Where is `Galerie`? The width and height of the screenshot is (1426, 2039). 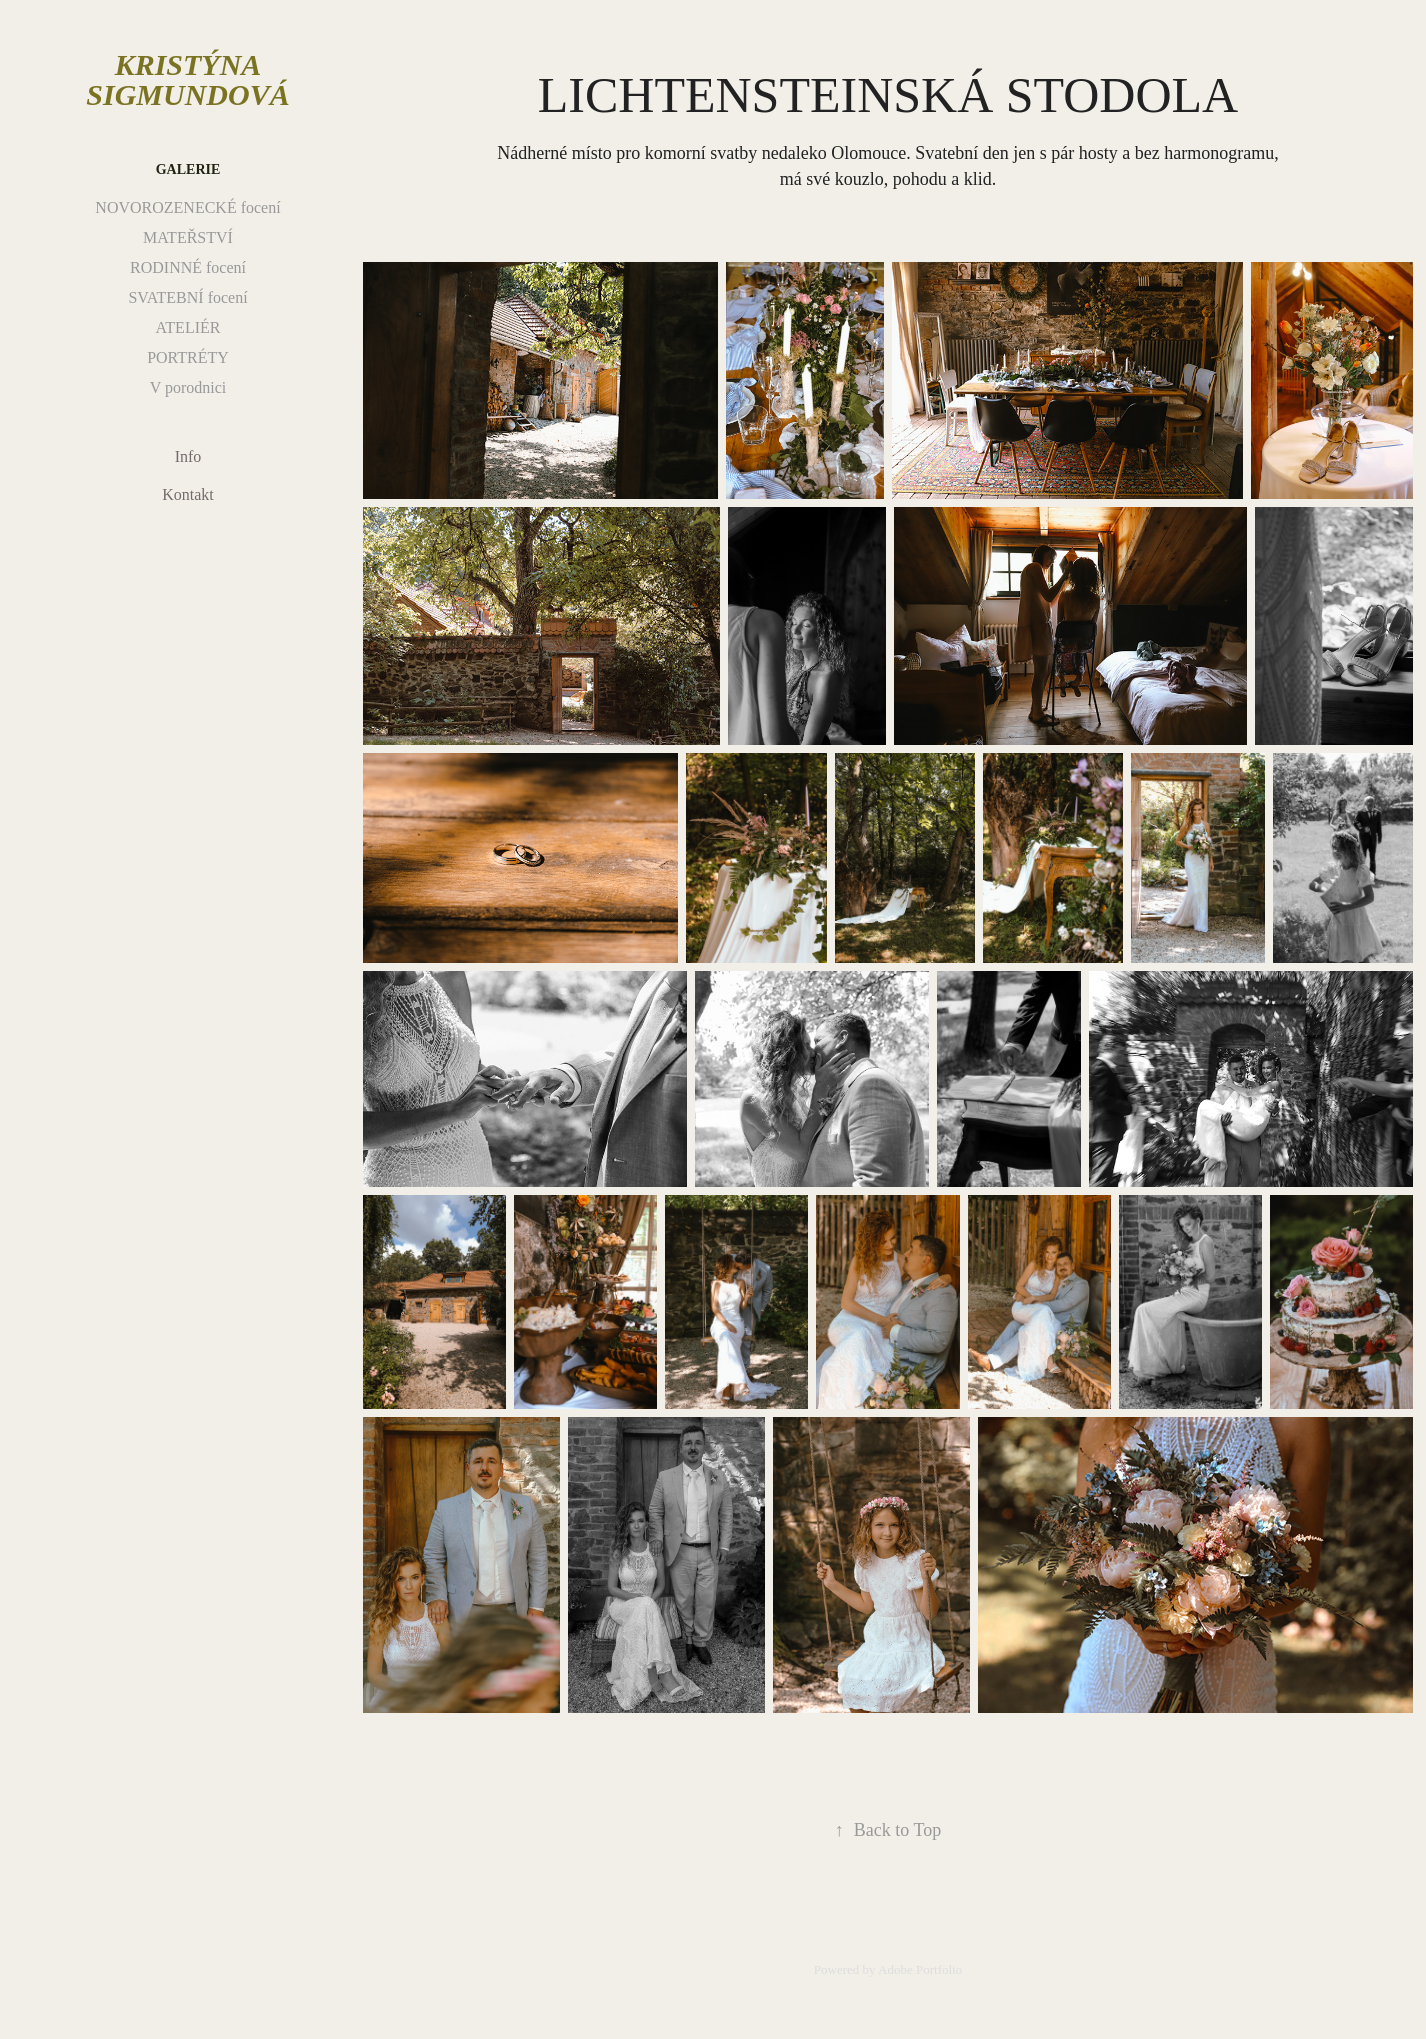 Galerie is located at coordinates (188, 169).